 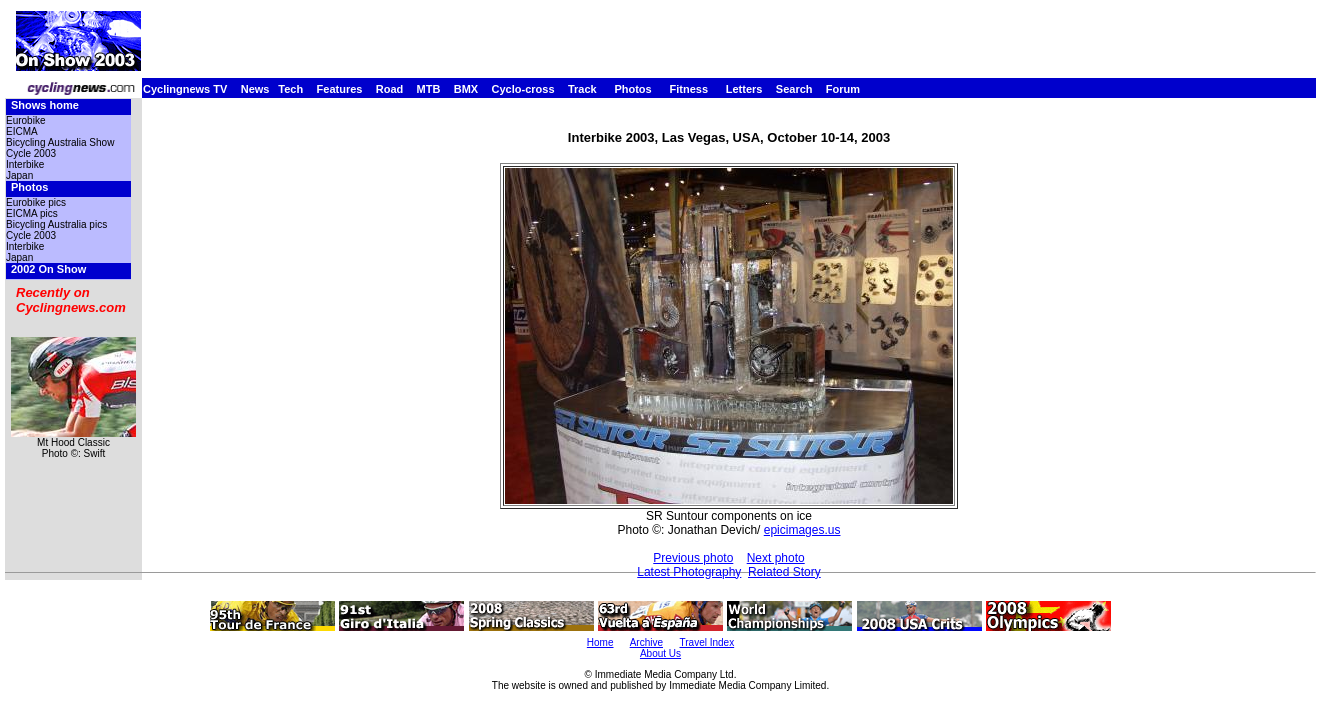 I want to click on MTB, so click(x=429, y=89).